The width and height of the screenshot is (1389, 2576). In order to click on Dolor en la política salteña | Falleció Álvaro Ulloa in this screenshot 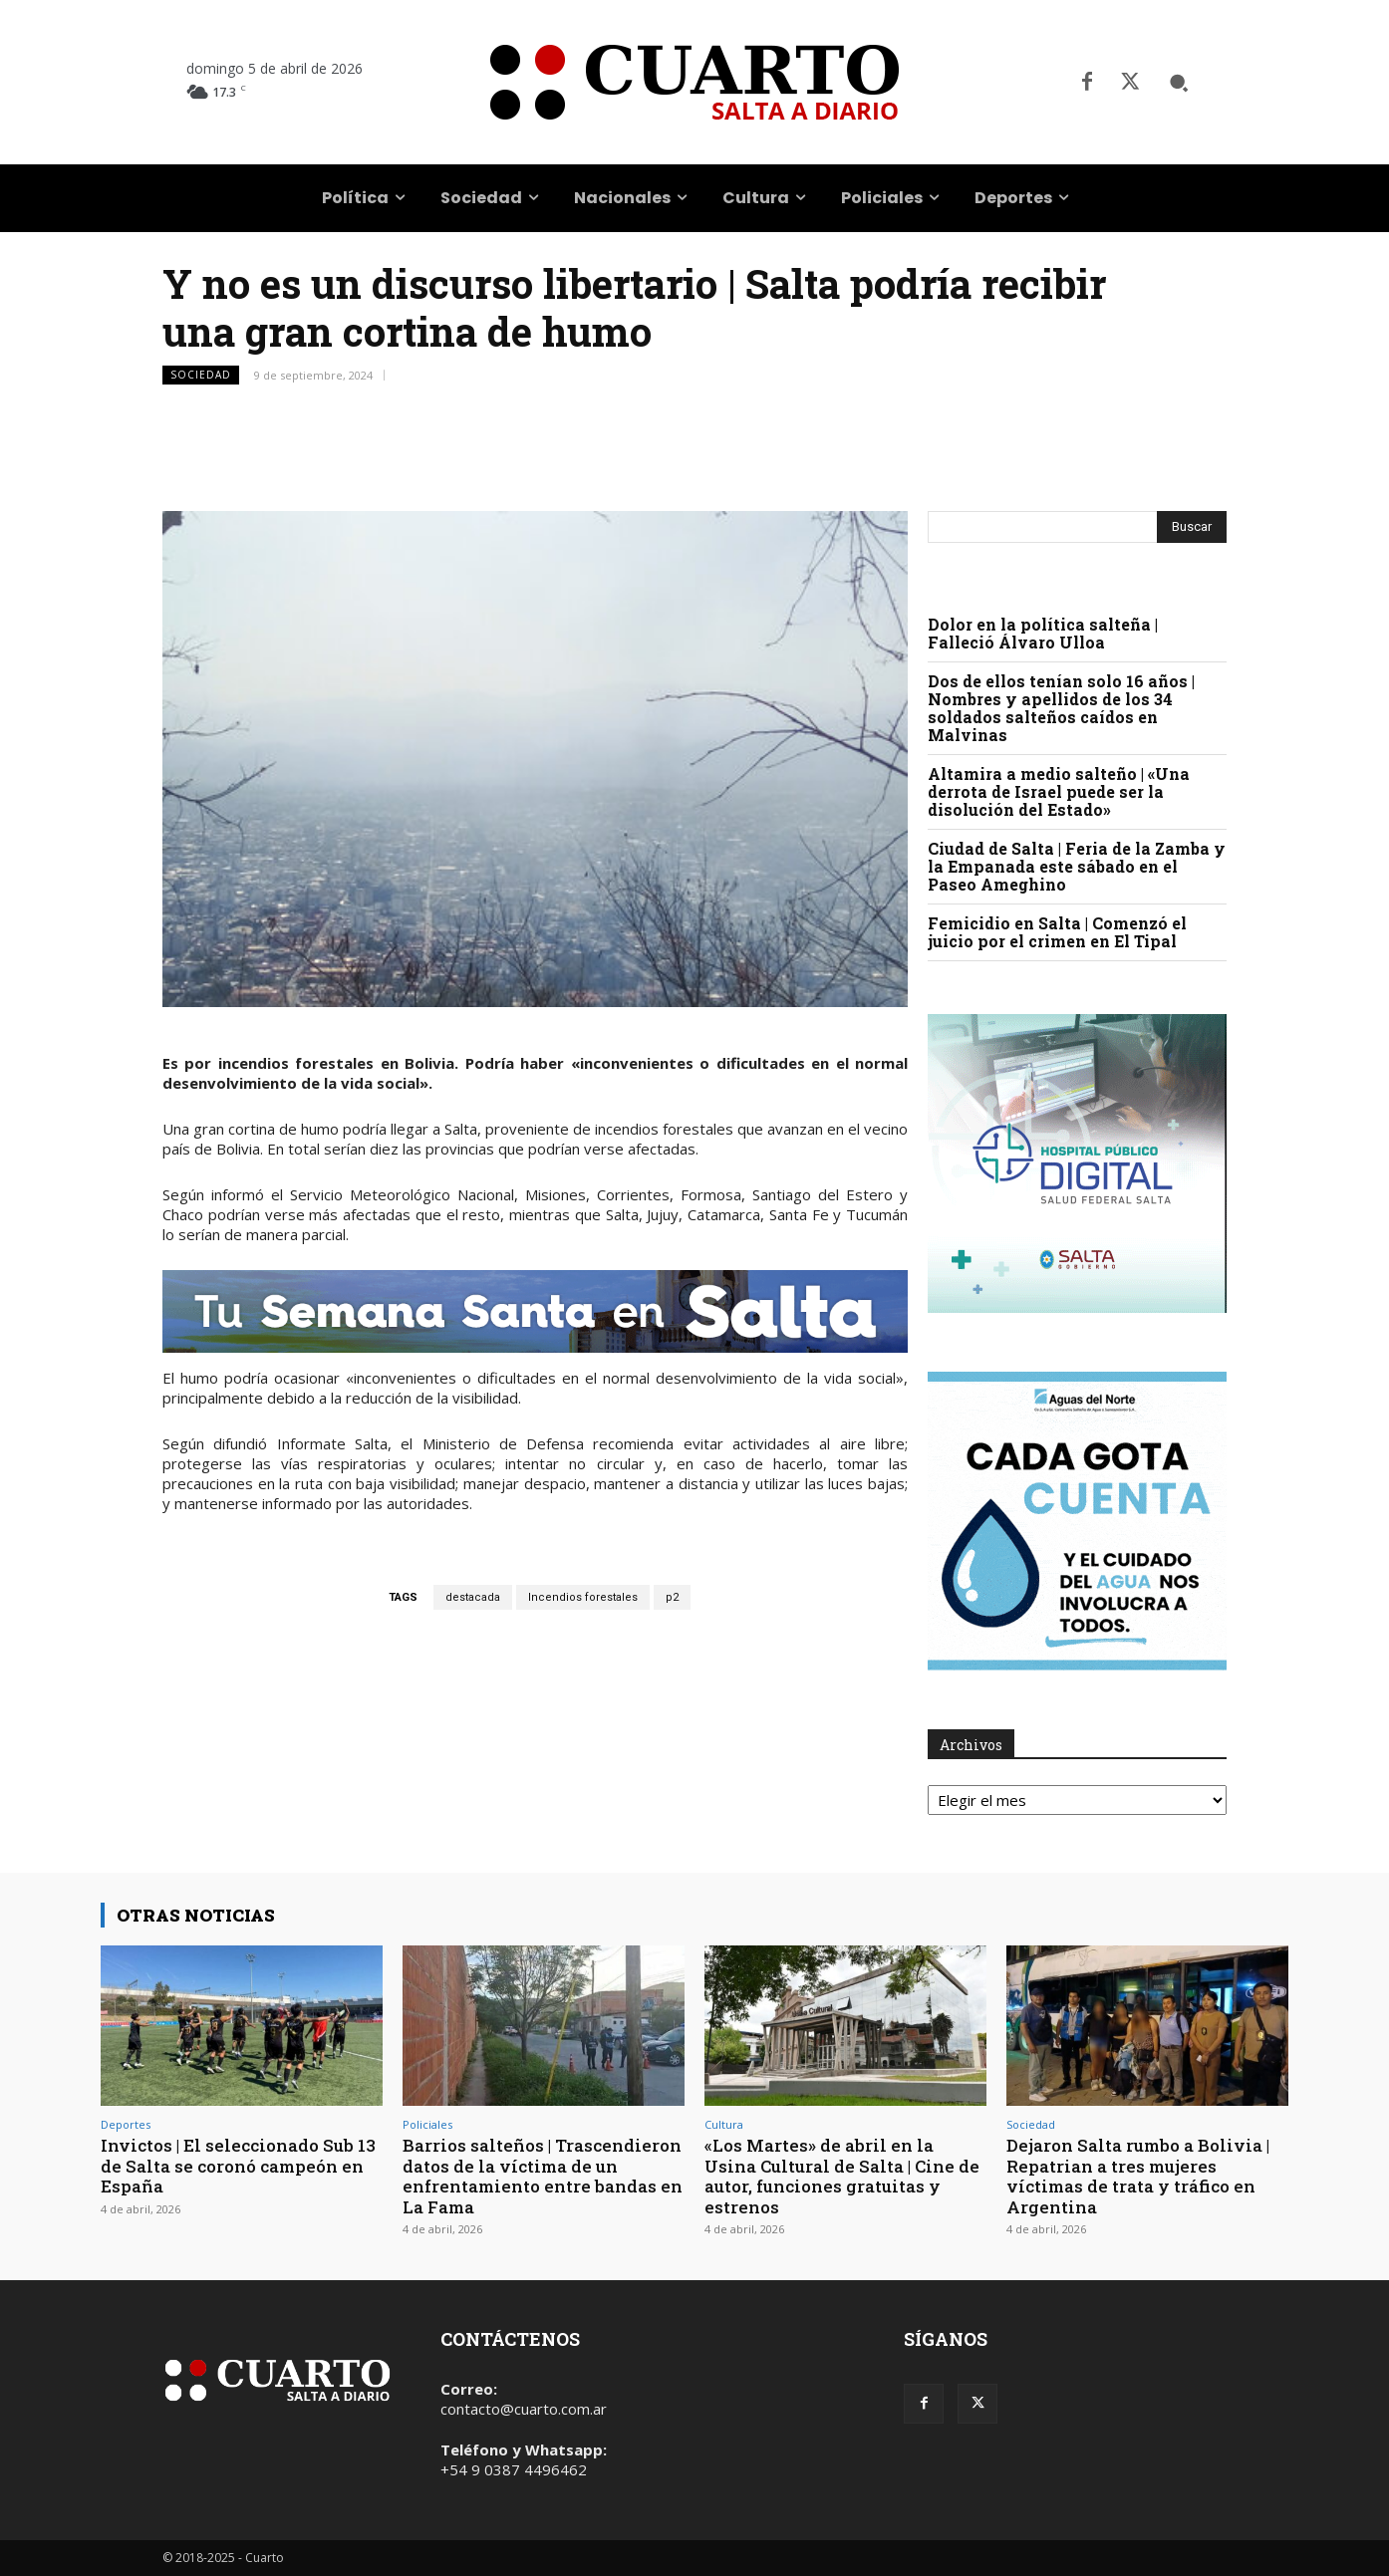, I will do `click(1043, 633)`.